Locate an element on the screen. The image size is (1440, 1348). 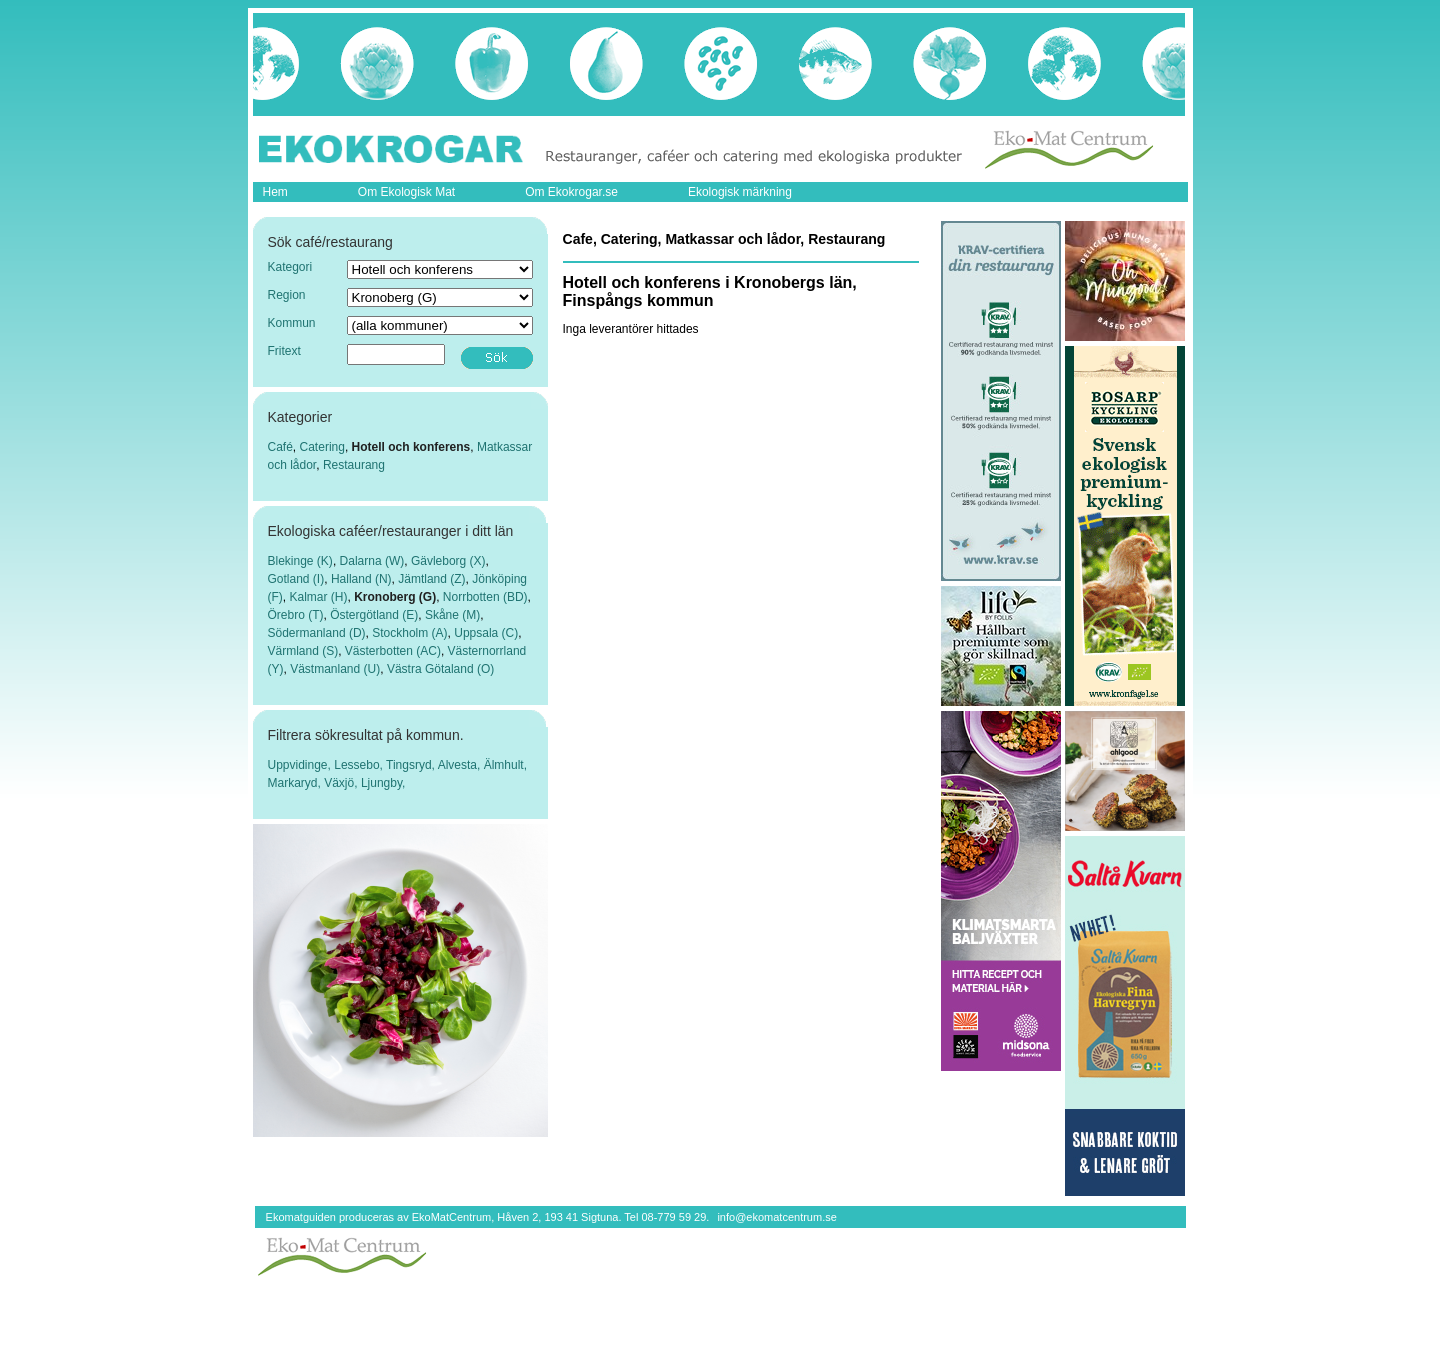
Örebro (T) is located at coordinates (296, 615).